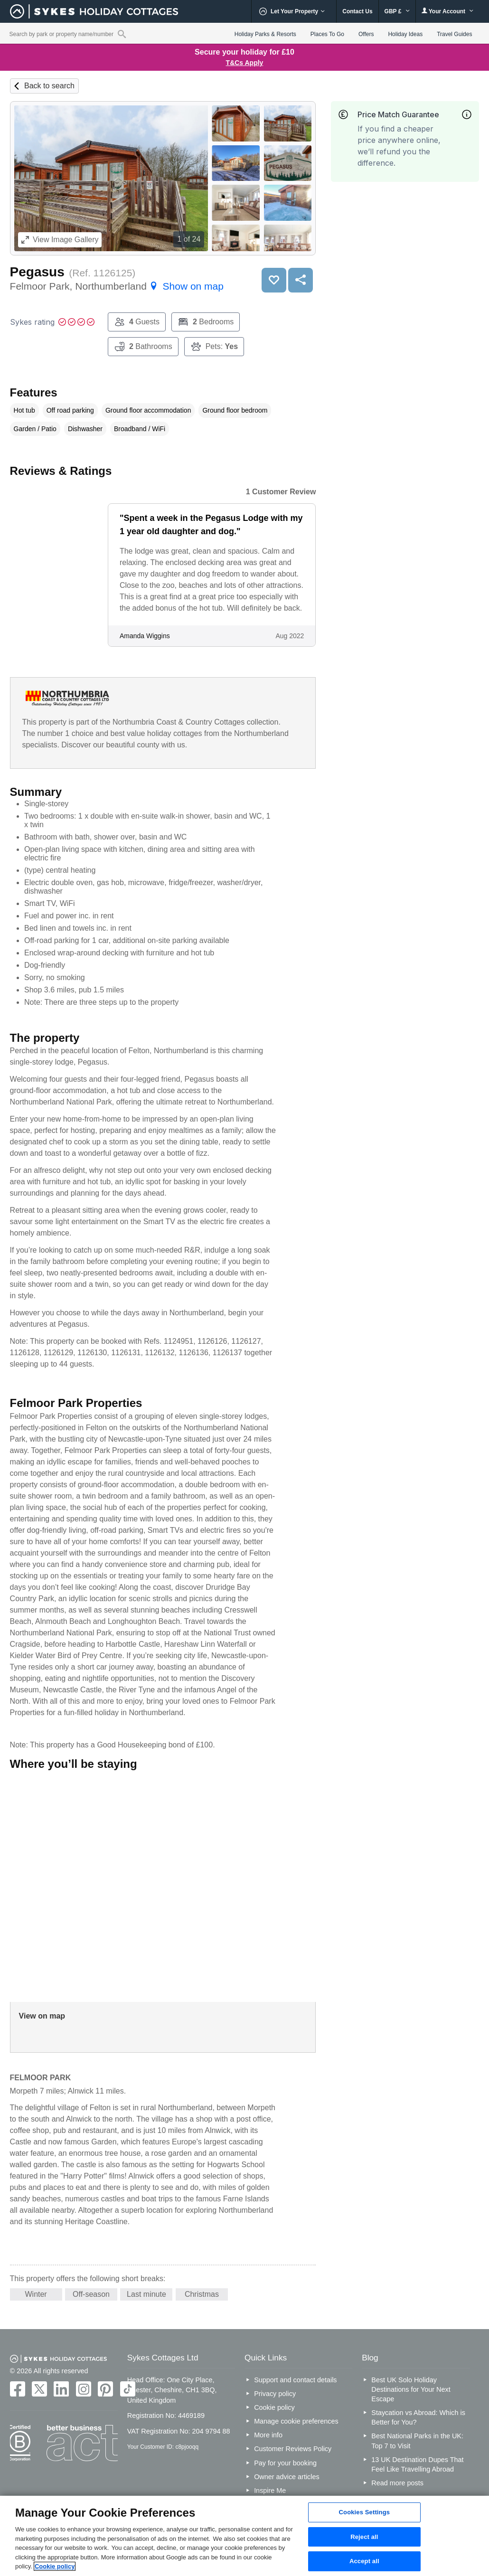 This screenshot has height=2576, width=489. Describe the element at coordinates (292, 2449) in the screenshot. I see `Customer Reviews Policy` at that location.